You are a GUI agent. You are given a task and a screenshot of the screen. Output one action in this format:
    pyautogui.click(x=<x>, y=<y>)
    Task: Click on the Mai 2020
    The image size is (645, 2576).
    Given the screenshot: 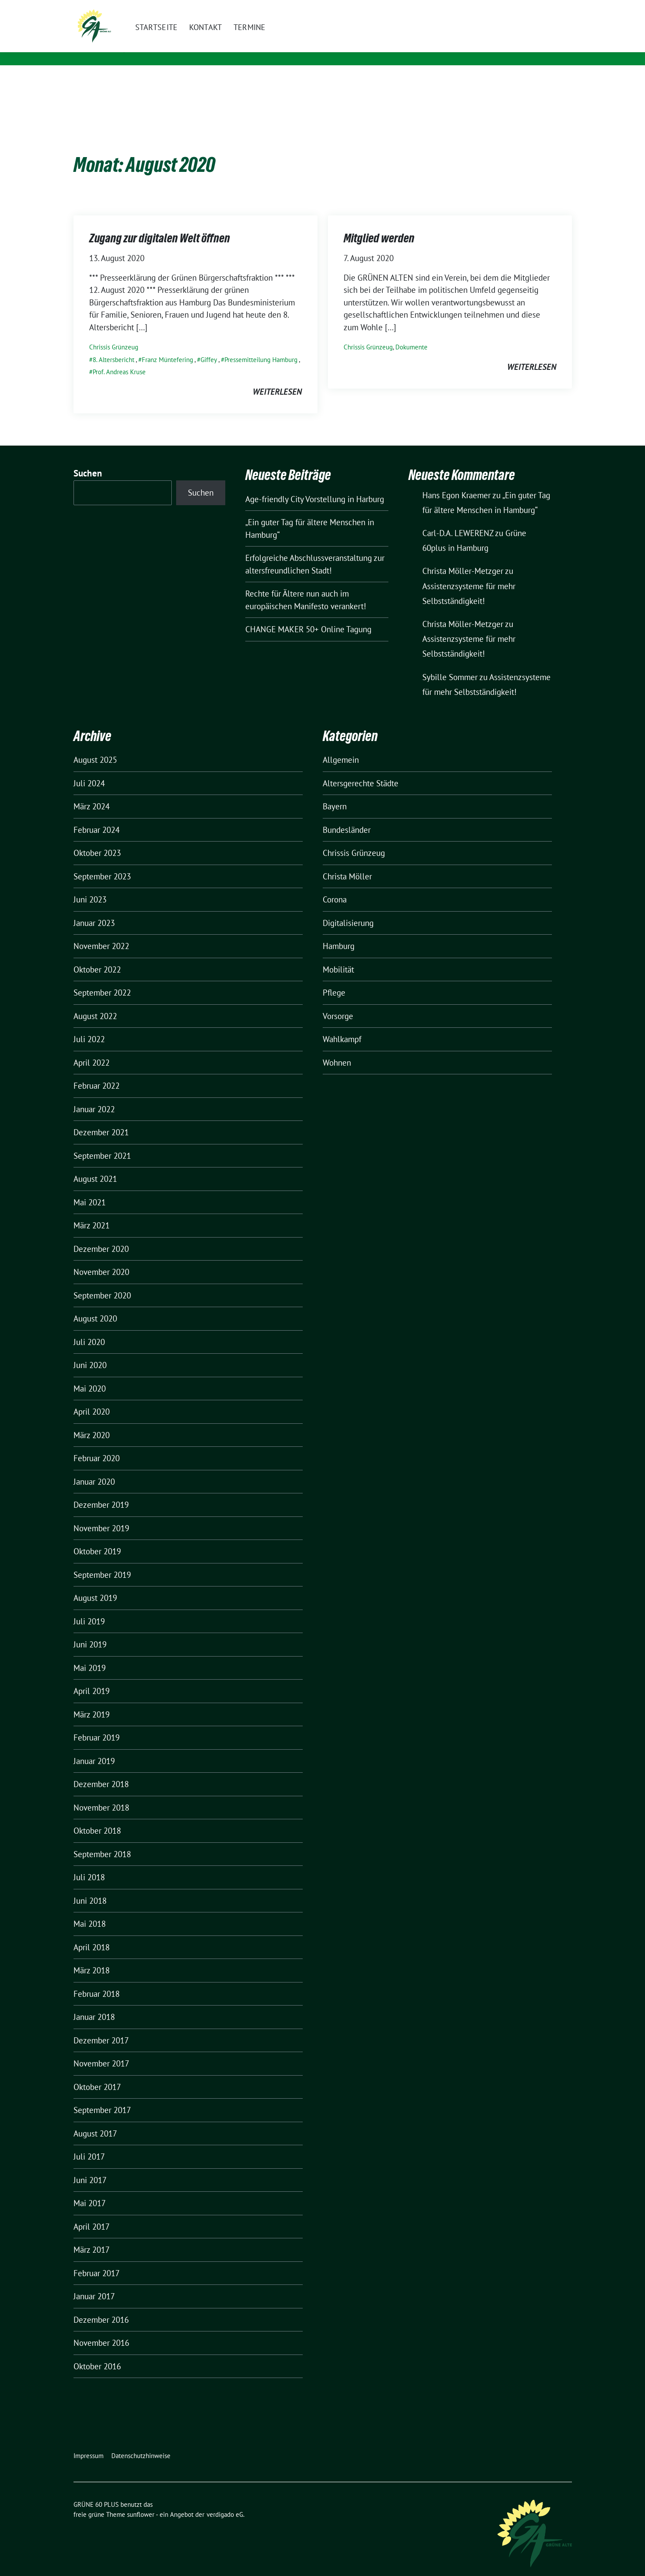 What is the action you would take?
    pyautogui.click(x=90, y=1375)
    